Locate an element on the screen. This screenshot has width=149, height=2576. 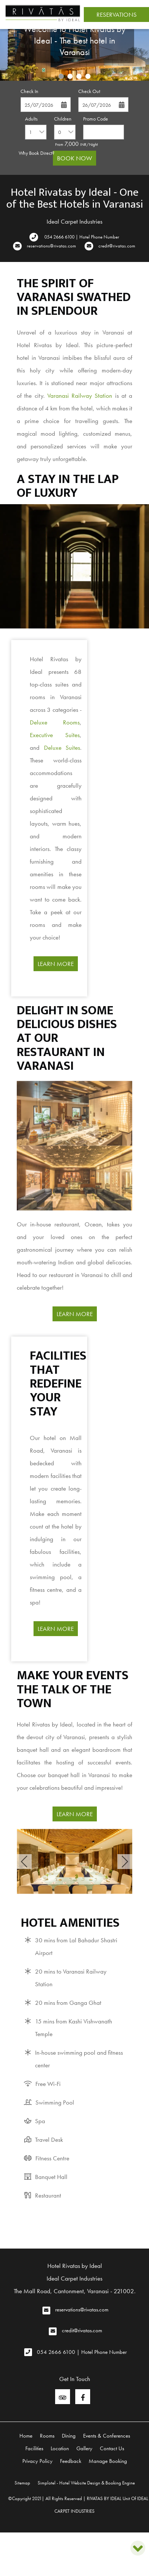
Rooms is located at coordinates (47, 2435).